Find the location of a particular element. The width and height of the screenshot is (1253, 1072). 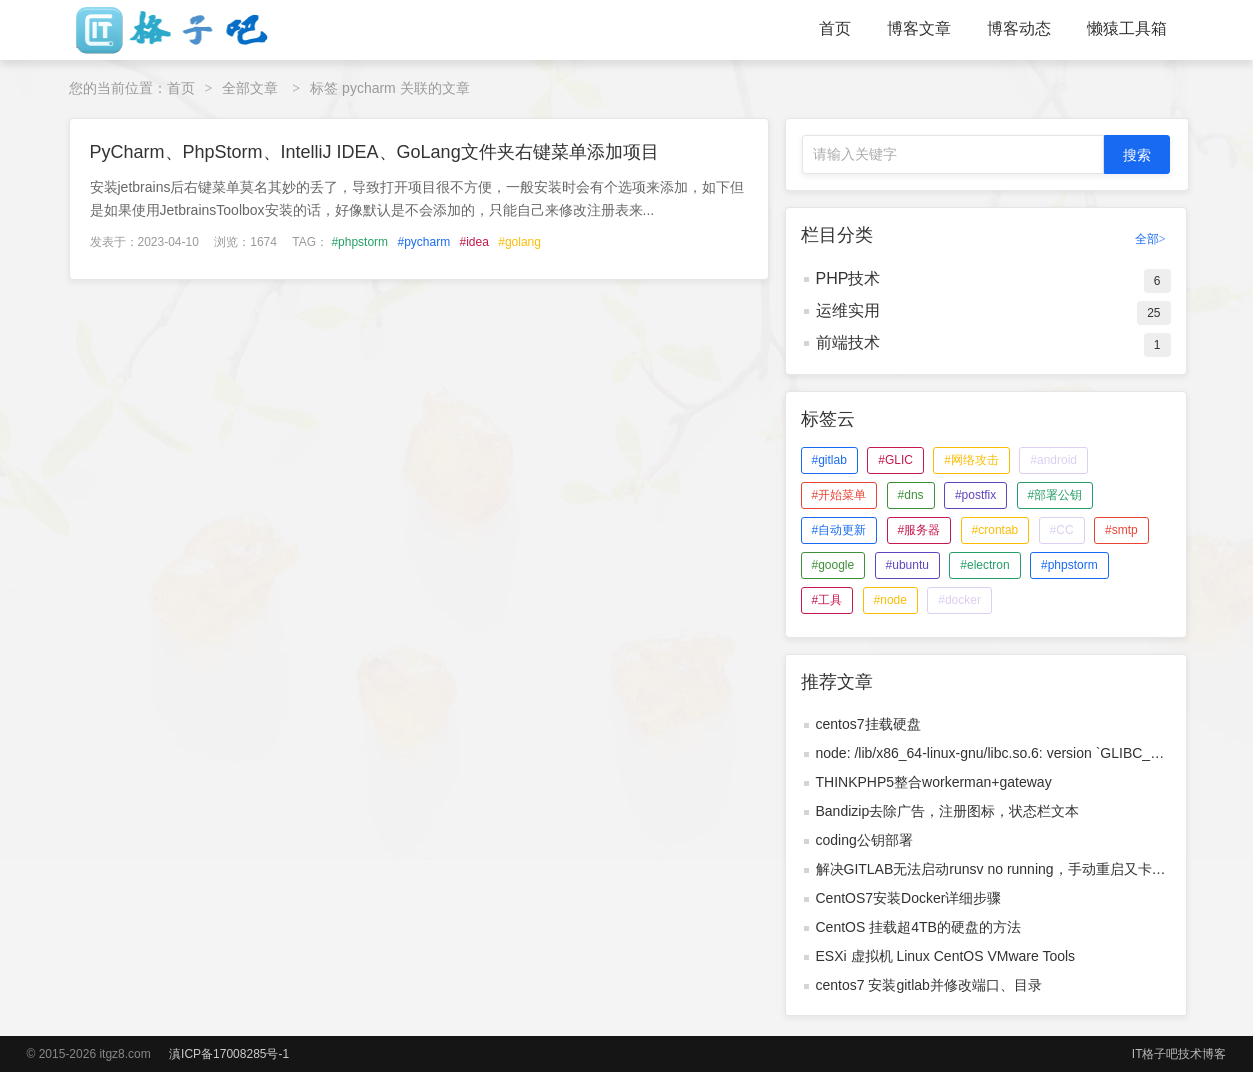

全部文章 is located at coordinates (250, 88).